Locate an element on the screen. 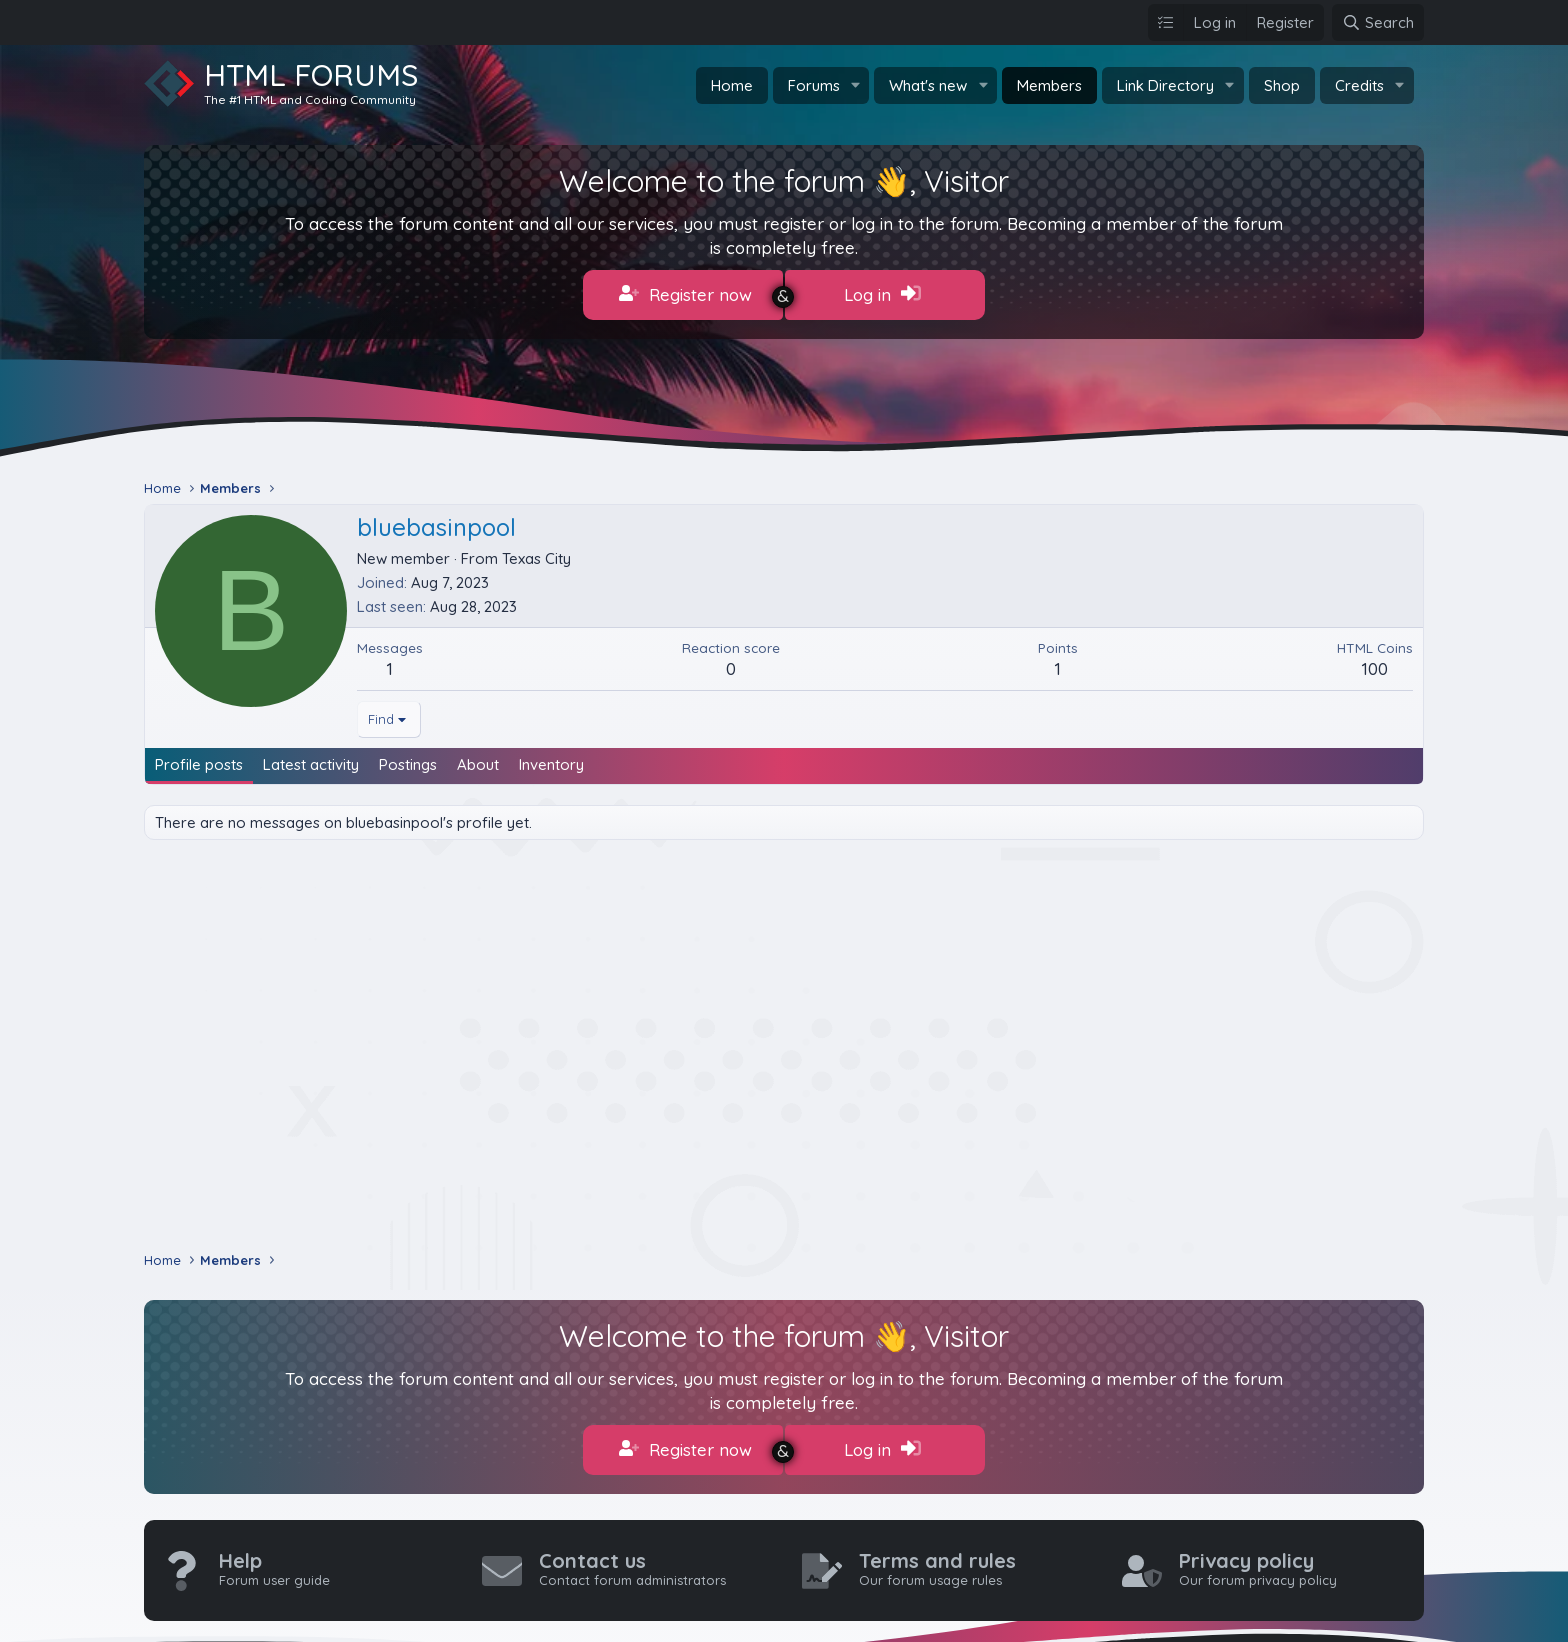  Profile posts [tab] is located at coordinates (199, 759).